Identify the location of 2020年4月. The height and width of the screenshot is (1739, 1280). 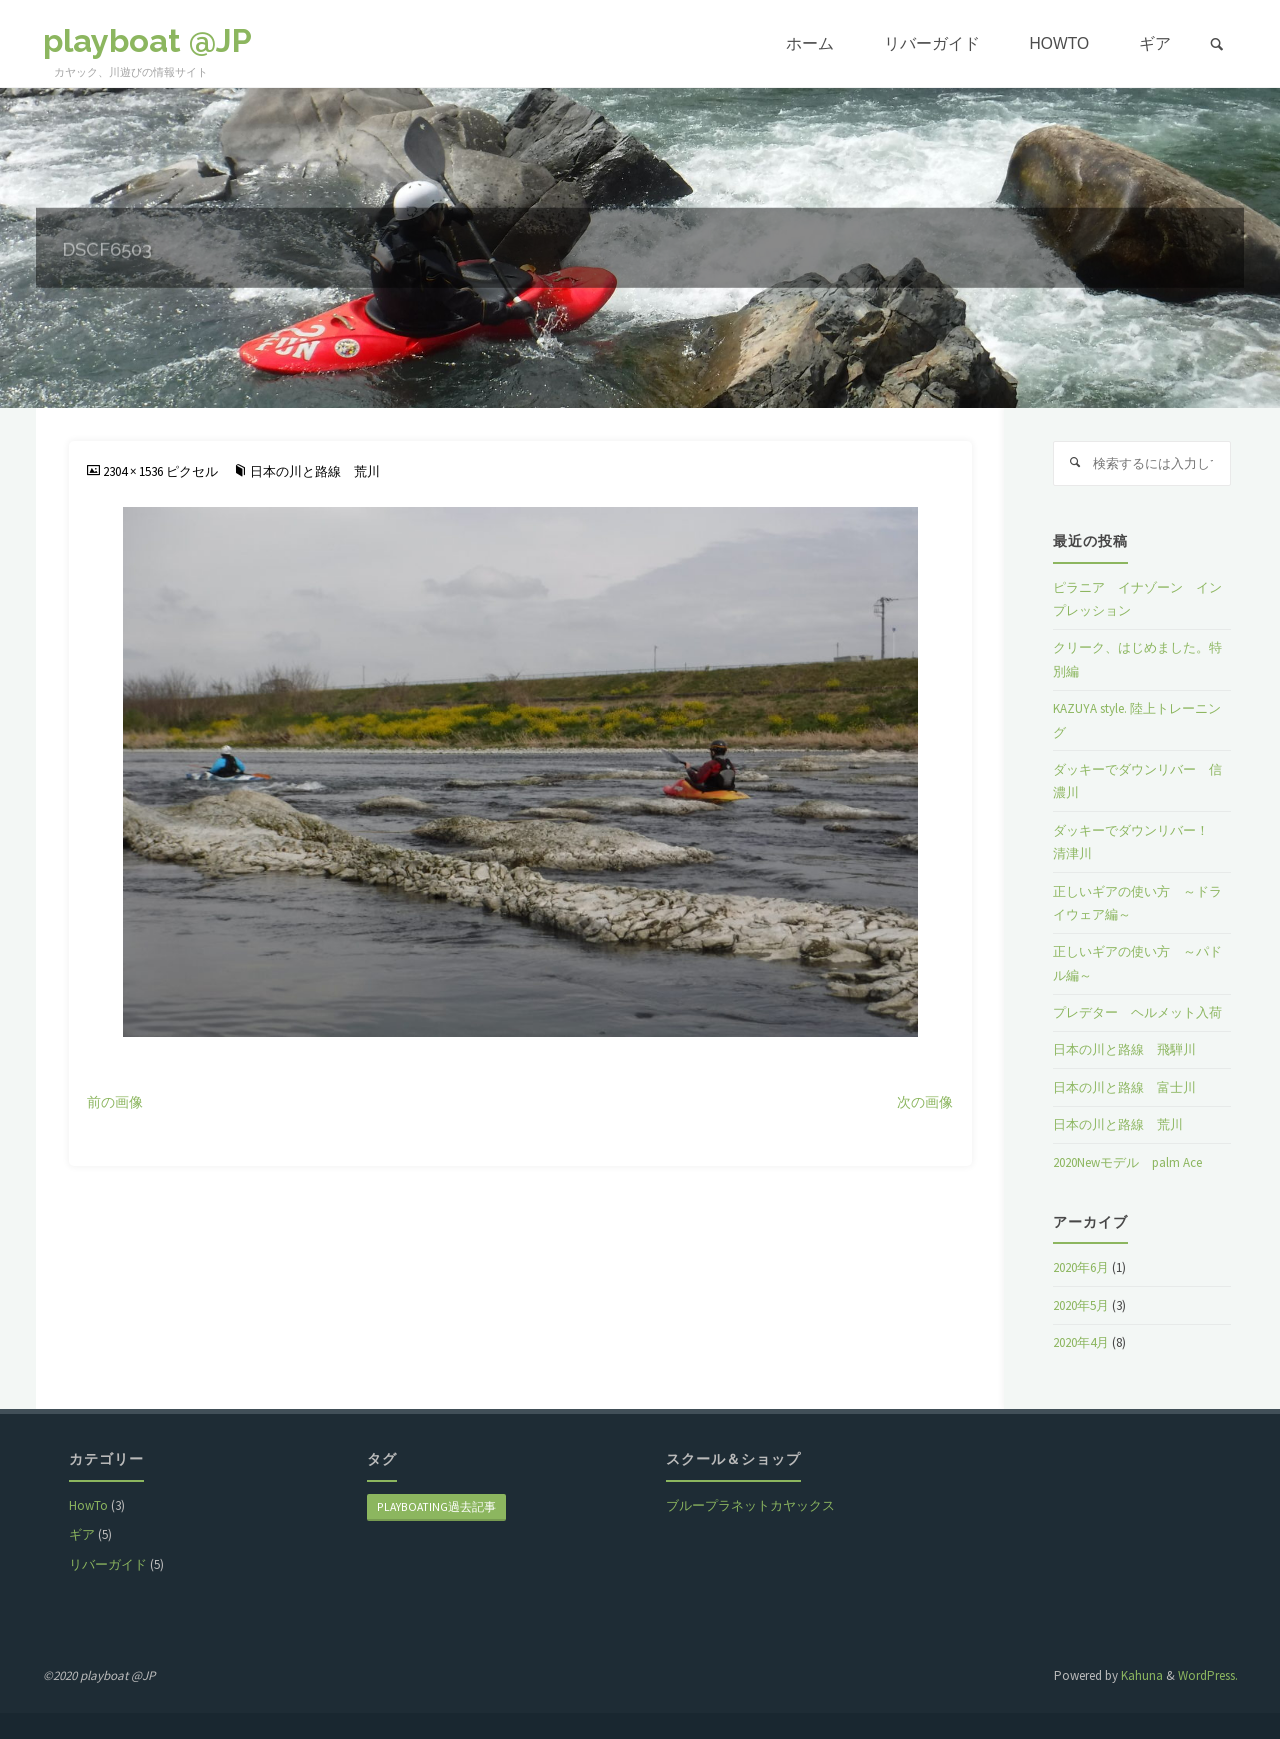
(1081, 1342).